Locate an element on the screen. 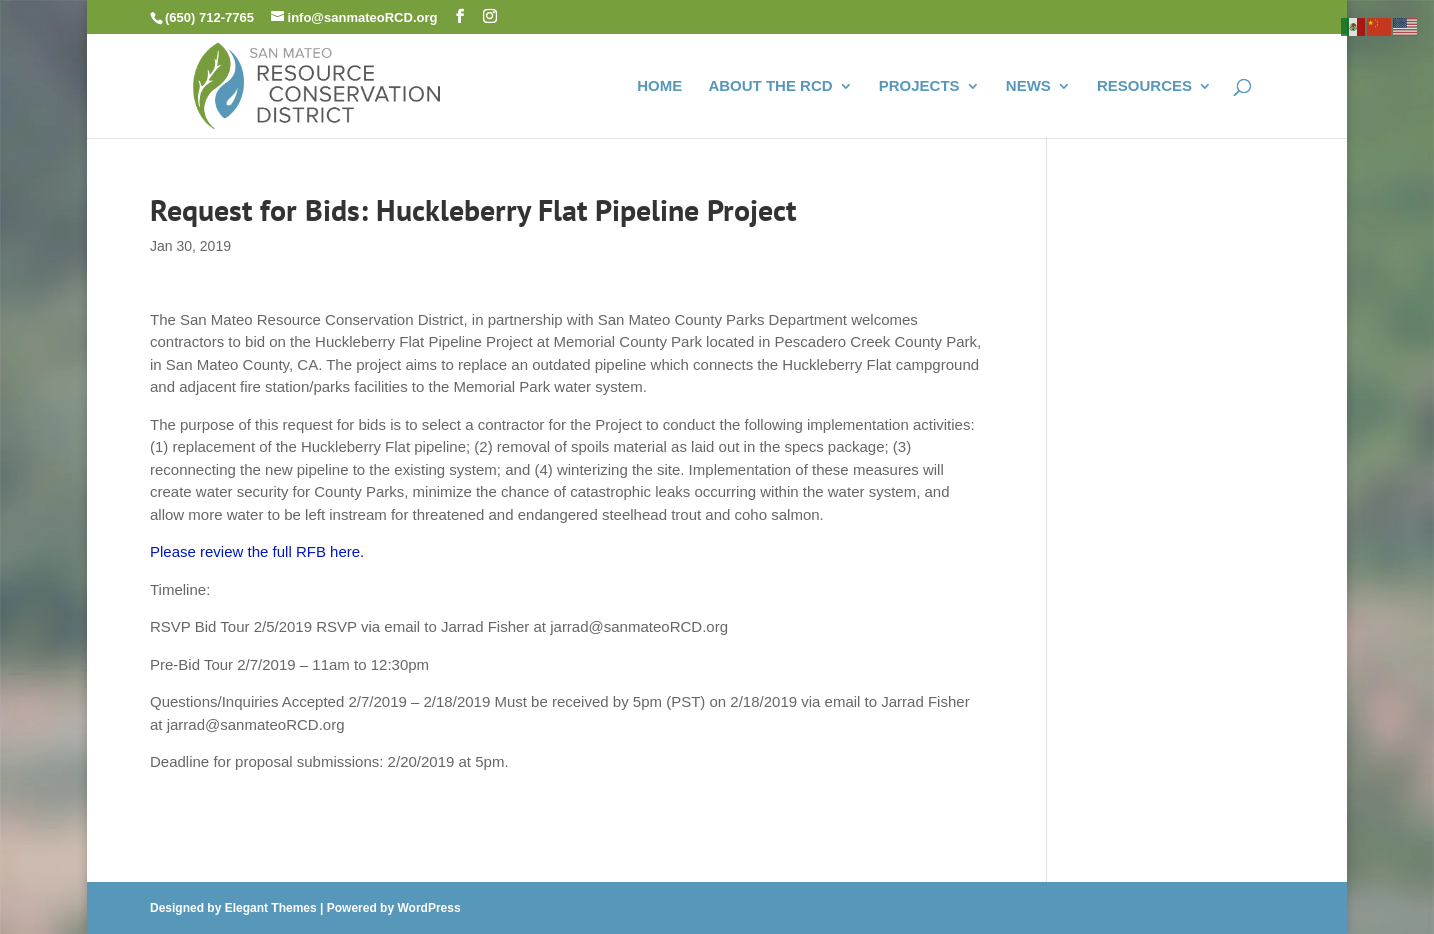 This screenshot has width=1434, height=934. HOME [link] is located at coordinates (659, 86).